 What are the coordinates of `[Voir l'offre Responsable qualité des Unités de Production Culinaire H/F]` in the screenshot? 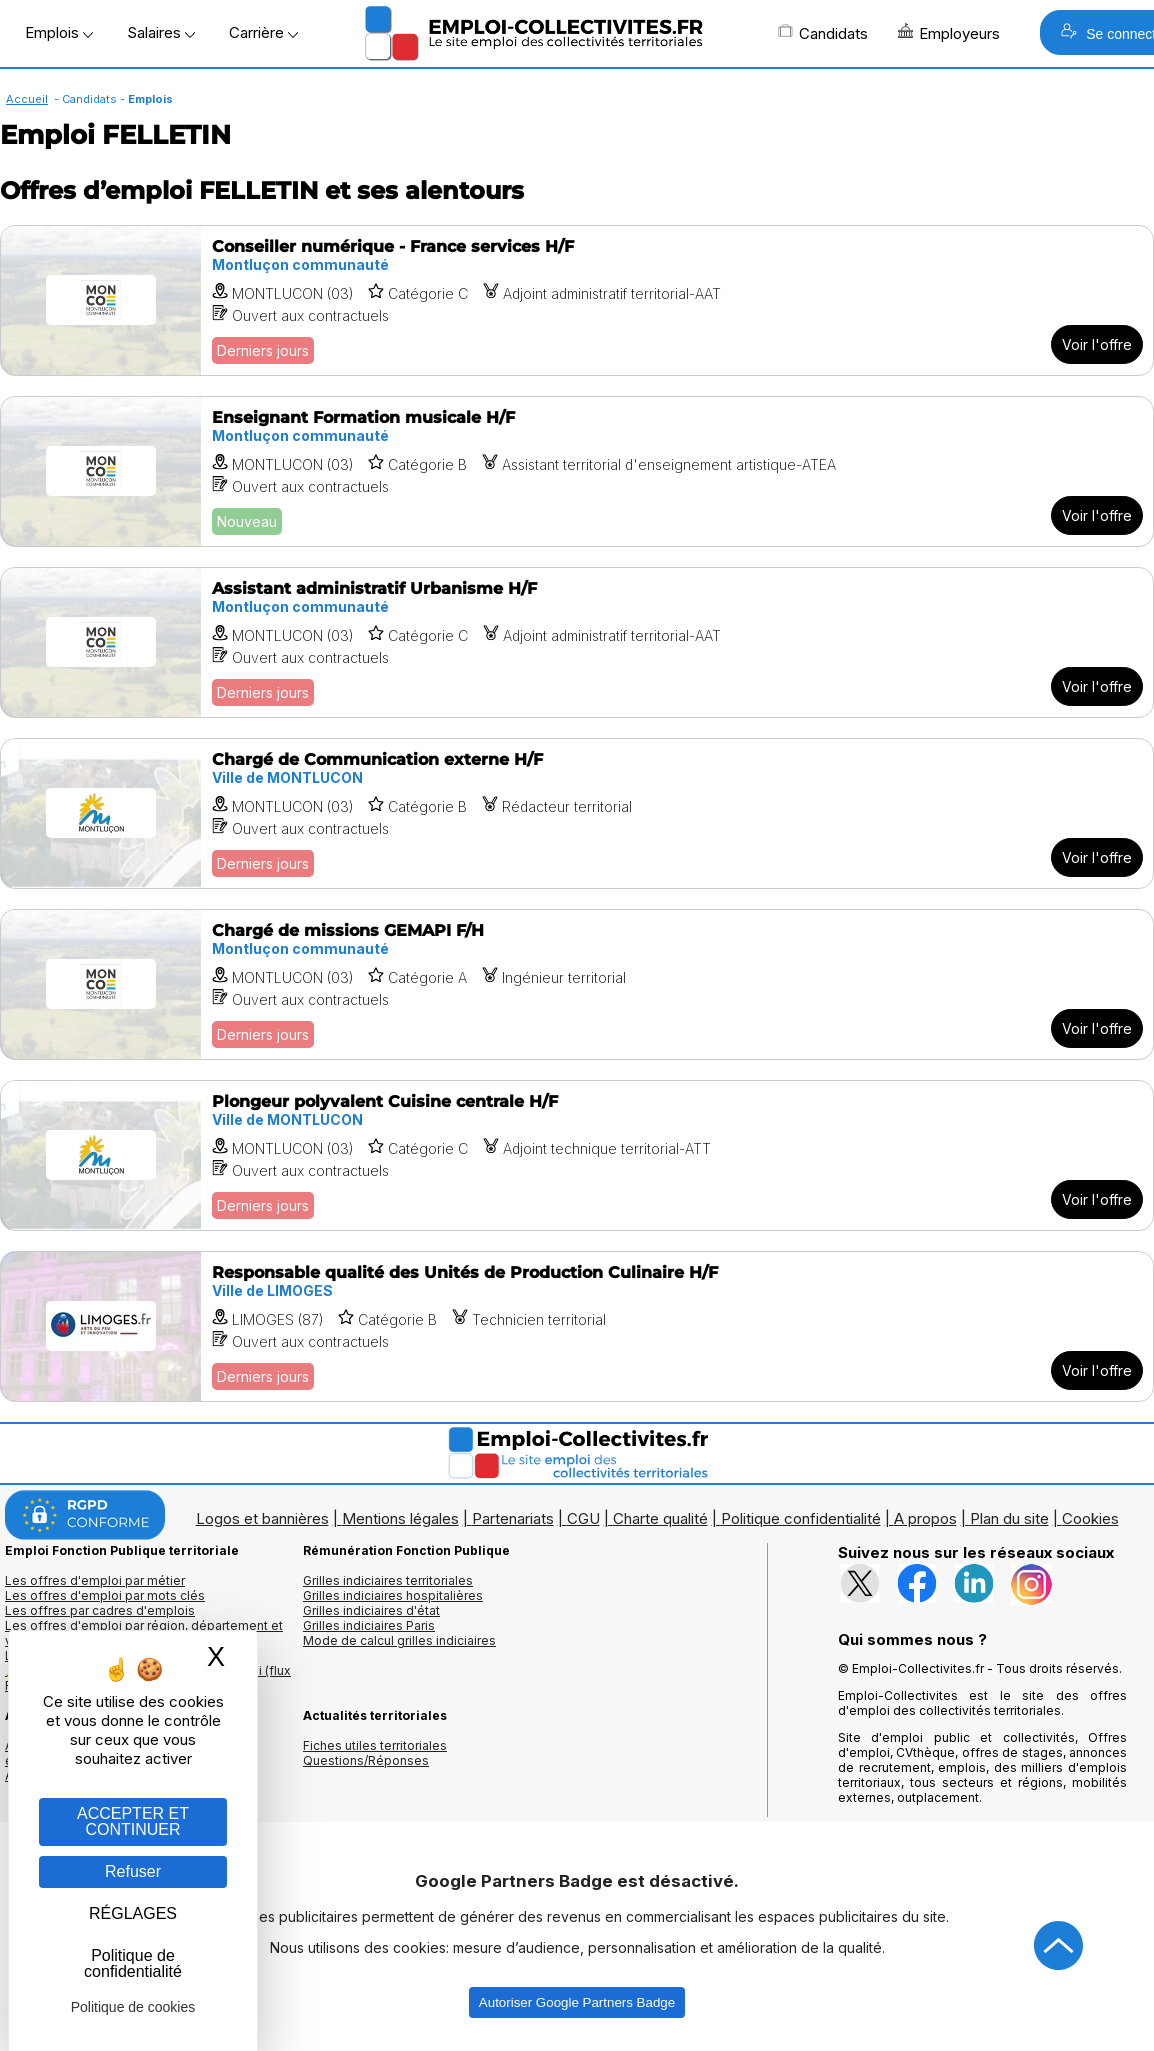 It's located at (577, 1326).